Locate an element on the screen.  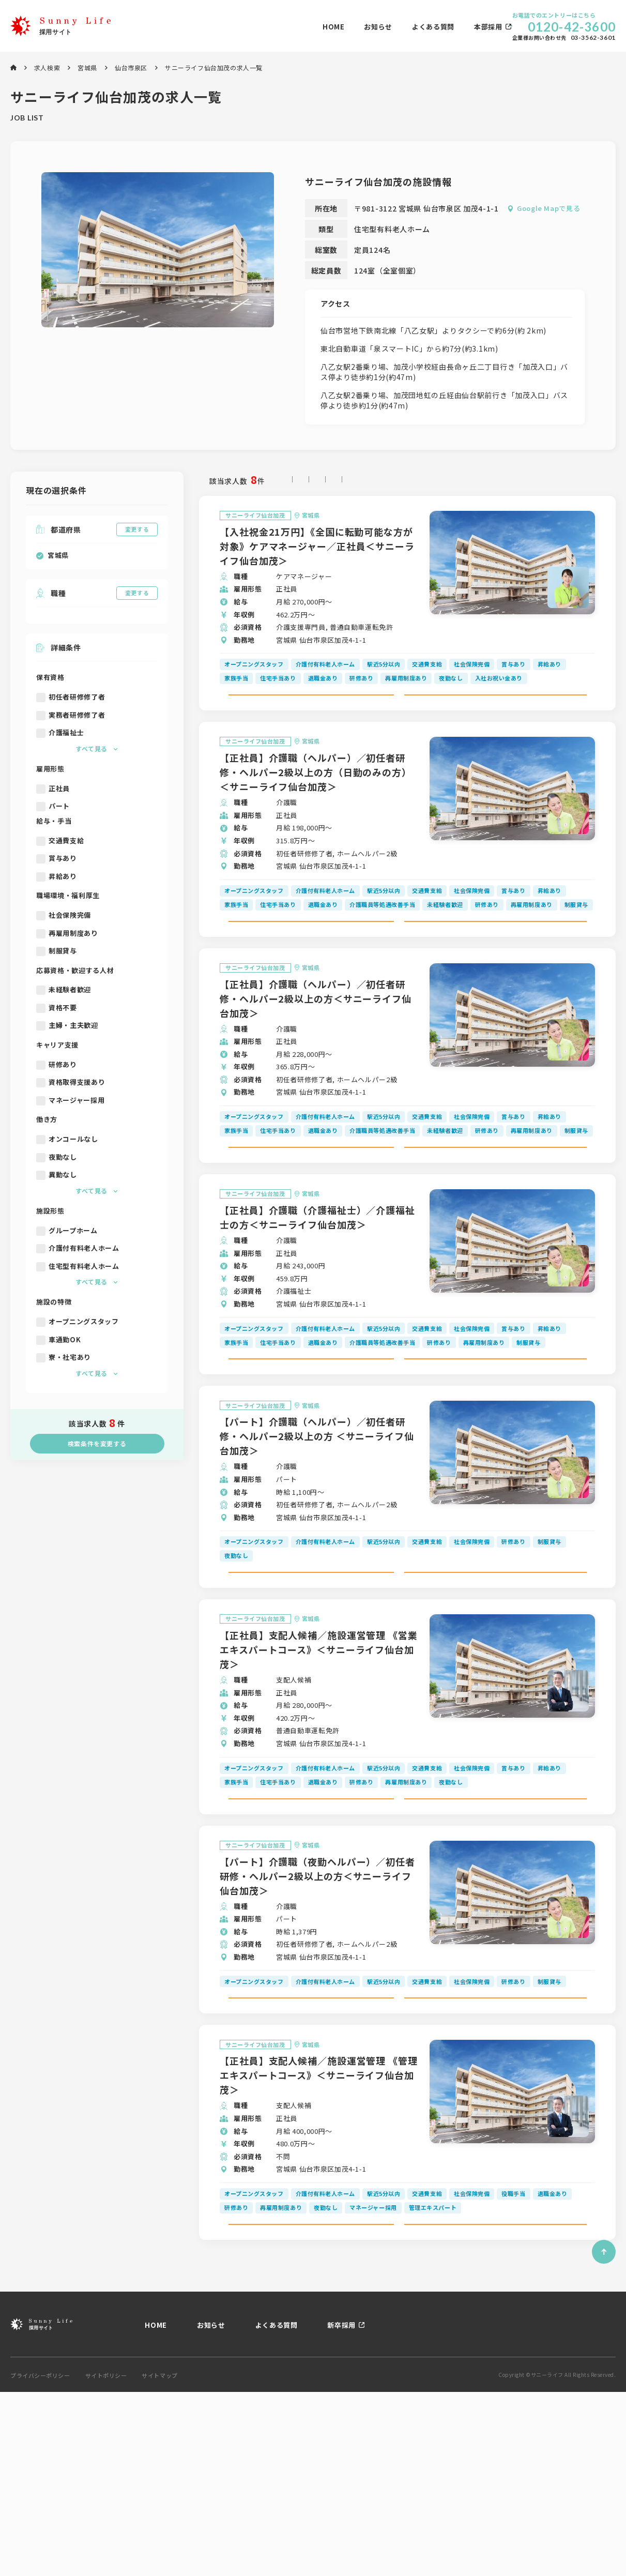
指定なし is located at coordinates (300, 481).